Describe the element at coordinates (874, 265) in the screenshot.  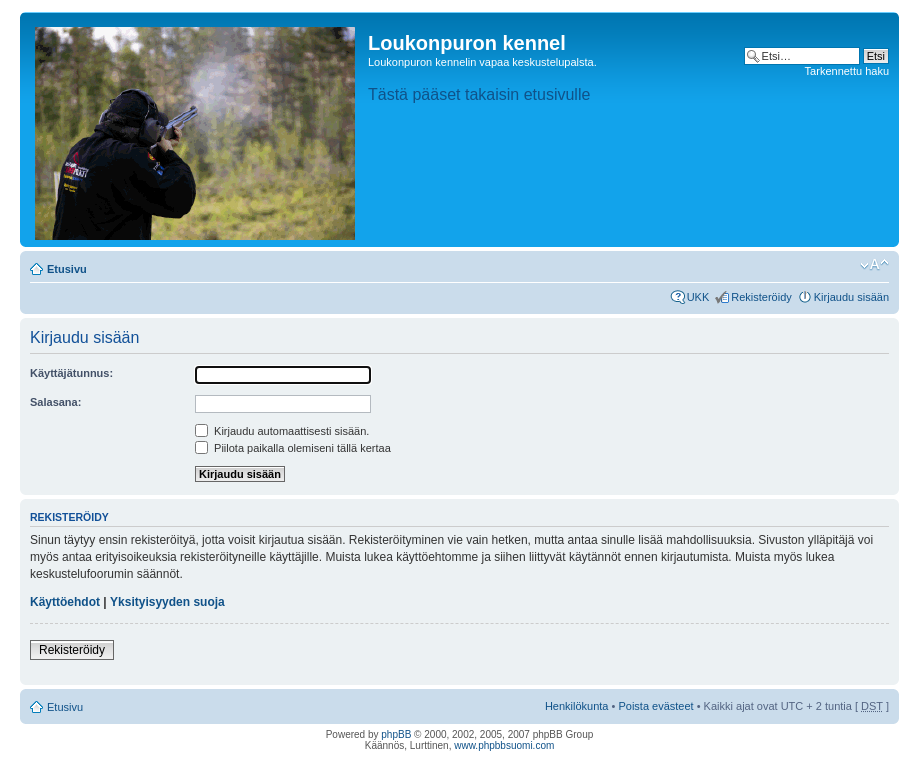
I see `Muuta fontin kokoa` at that location.